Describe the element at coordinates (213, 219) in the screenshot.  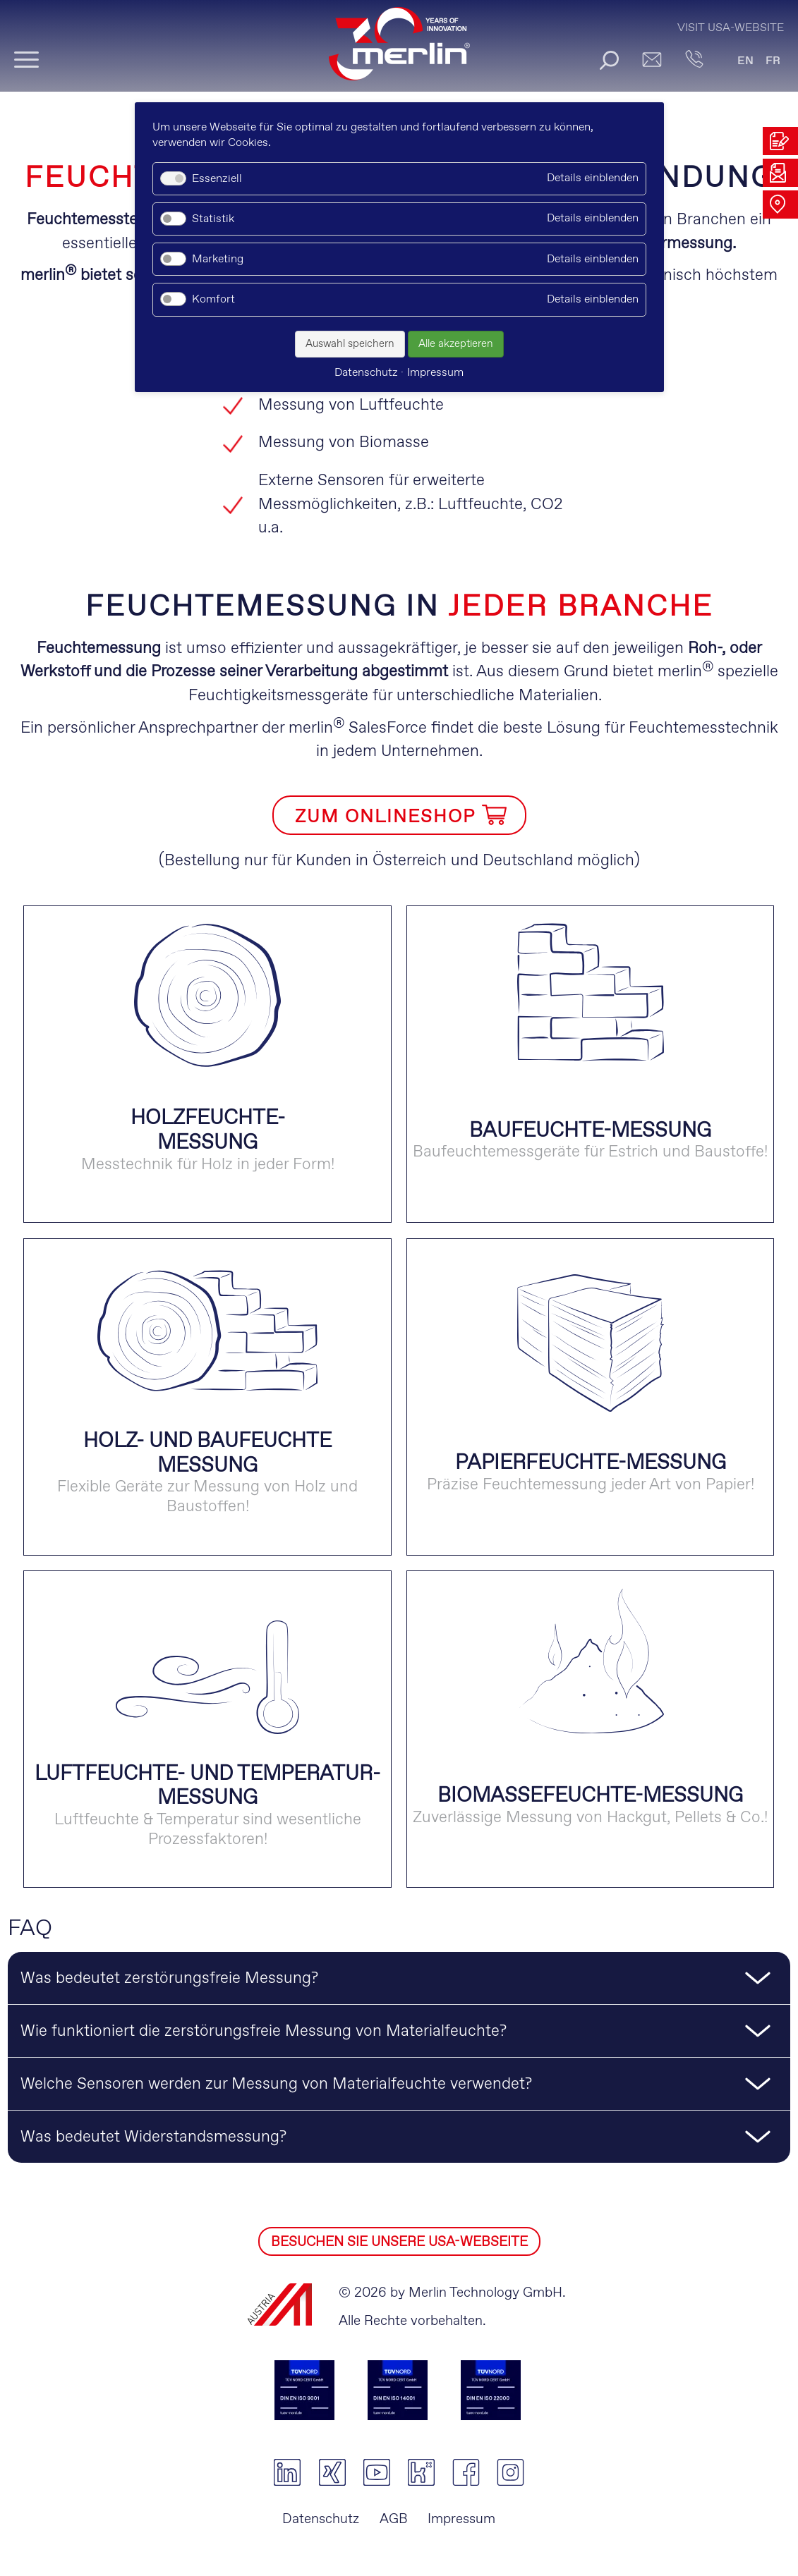
I see `Statistik` at that location.